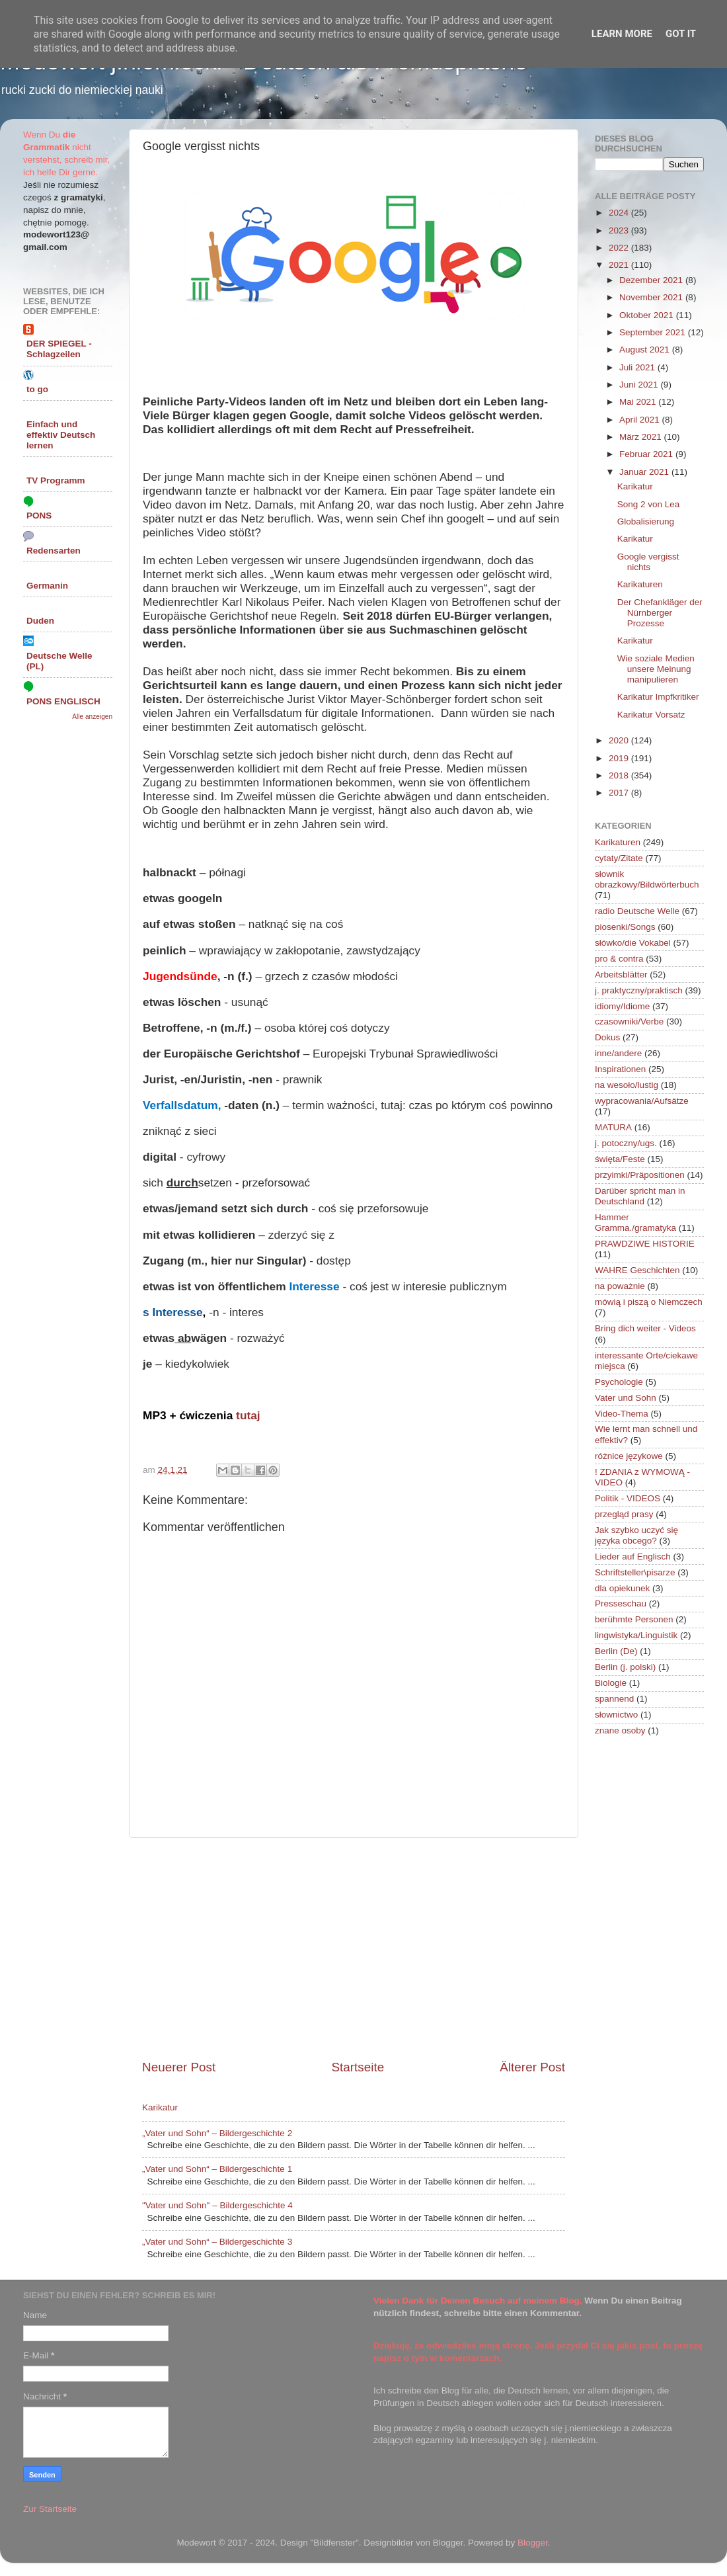 The height and width of the screenshot is (2576, 727). Describe the element at coordinates (640, 1196) in the screenshot. I see `Darüber spricht man in Deutschland` at that location.